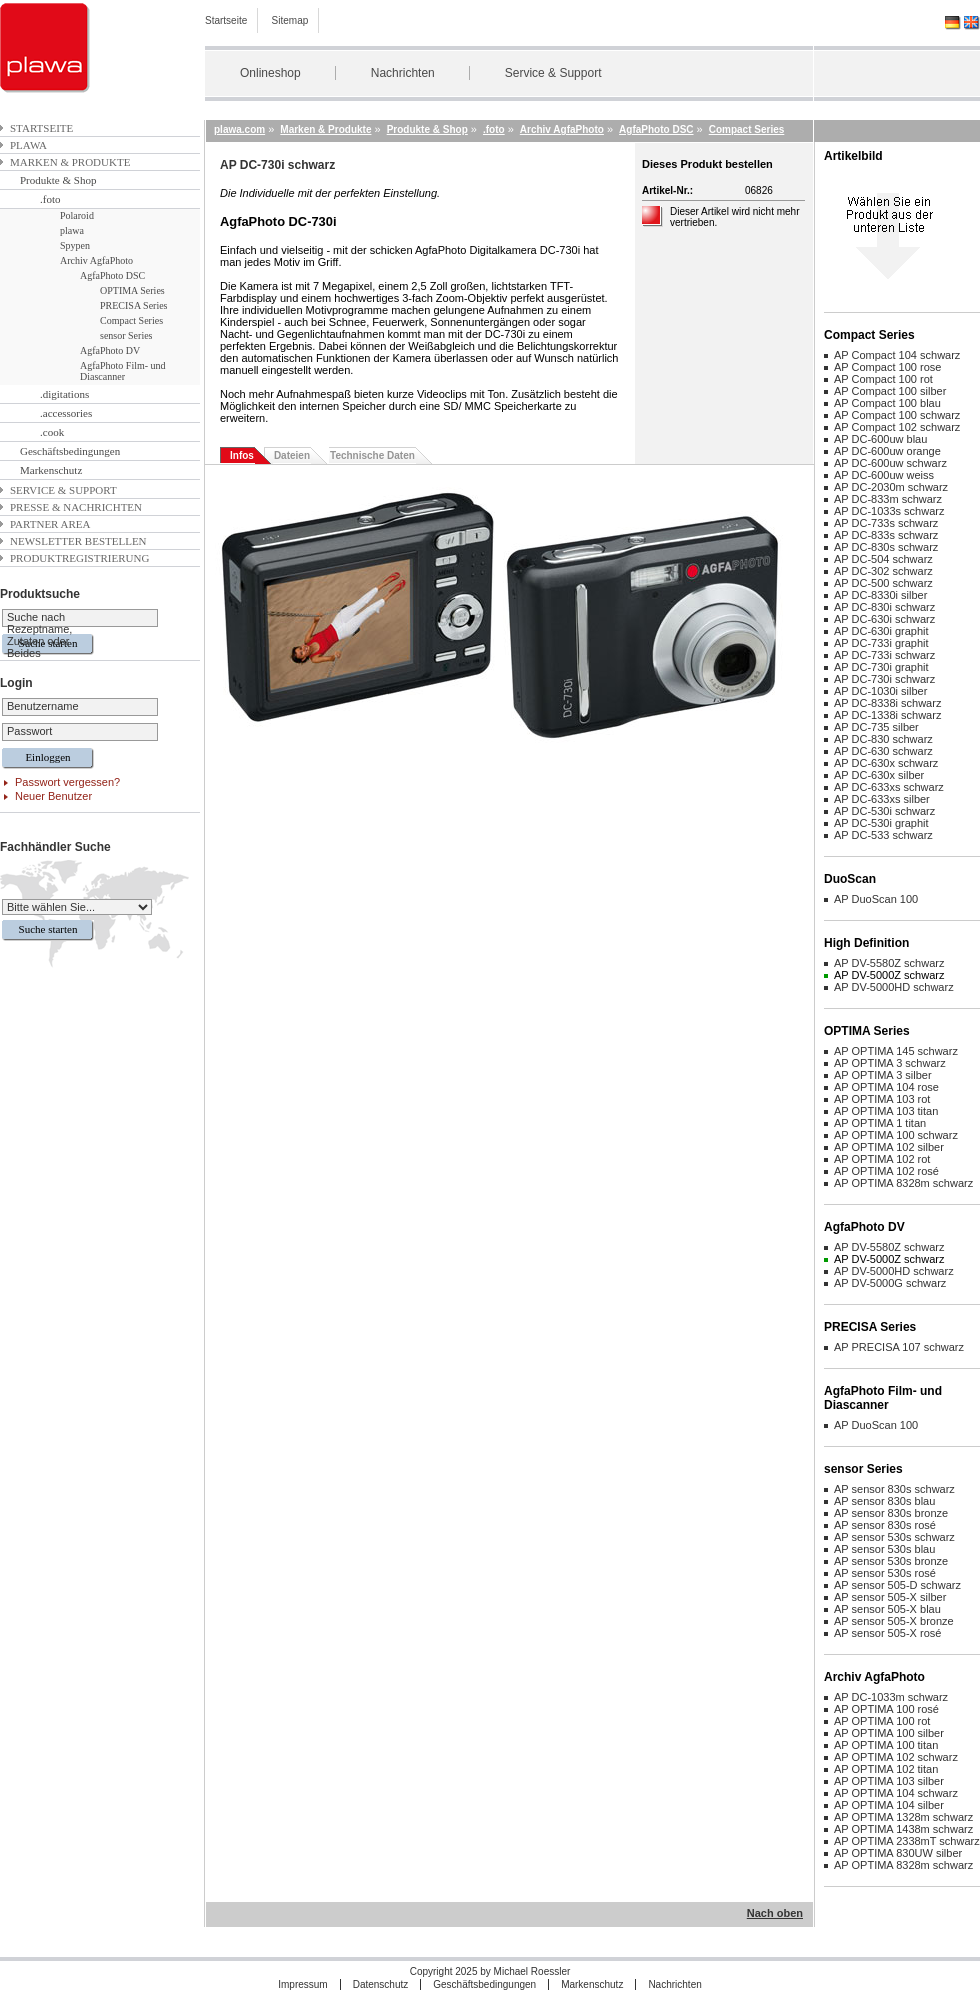 The width and height of the screenshot is (980, 2000). Describe the element at coordinates (131, 320) in the screenshot. I see `Compact Series` at that location.